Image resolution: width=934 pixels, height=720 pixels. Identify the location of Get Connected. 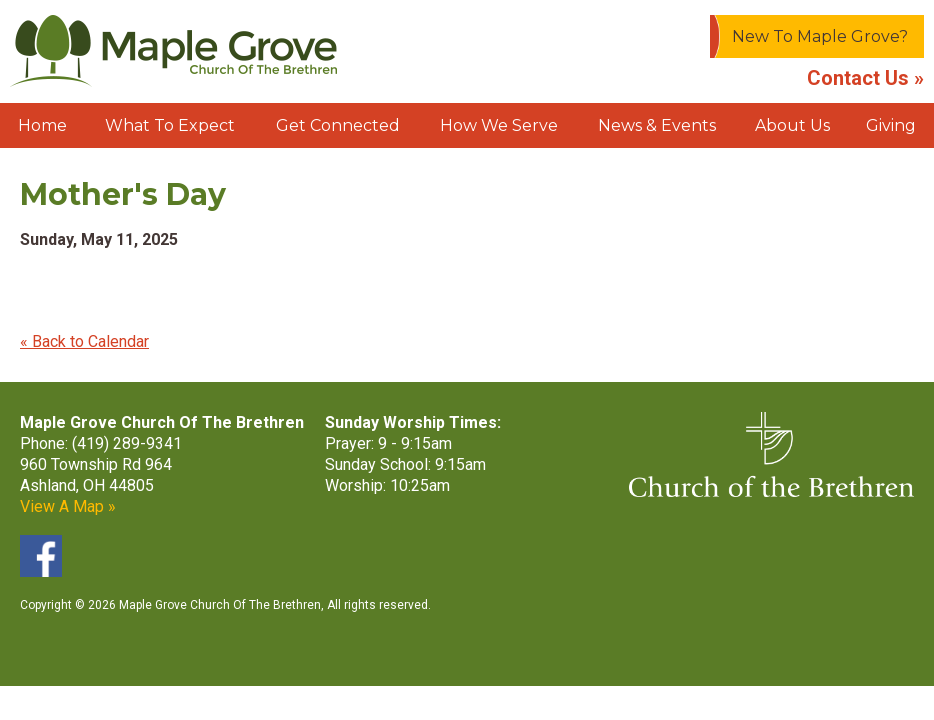
(338, 125).